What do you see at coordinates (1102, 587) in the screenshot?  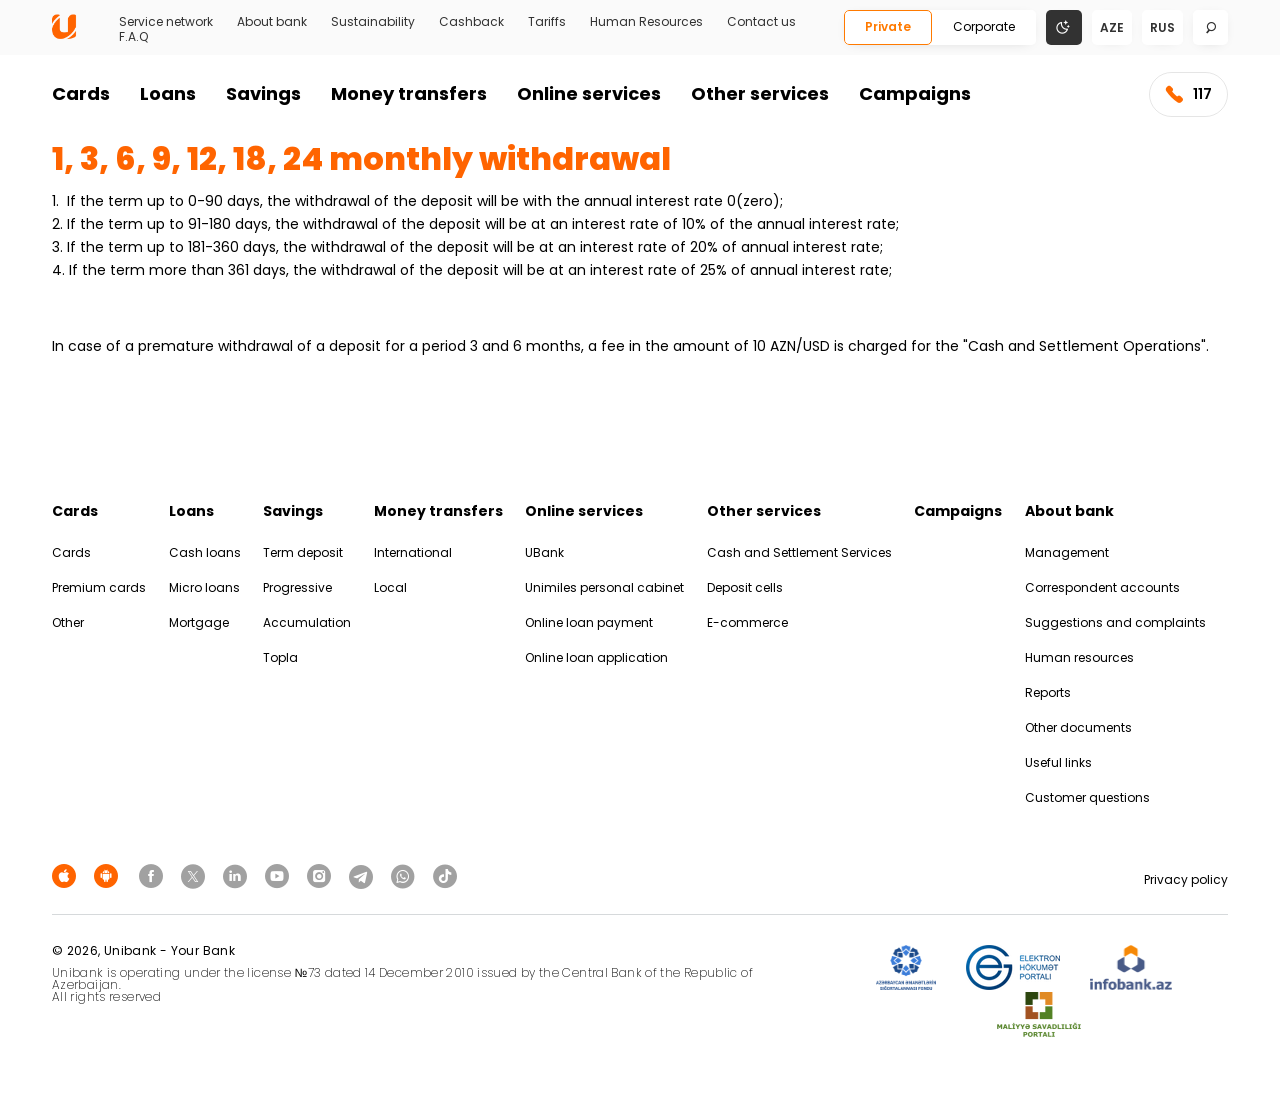 I see `Correspondent accounts` at bounding box center [1102, 587].